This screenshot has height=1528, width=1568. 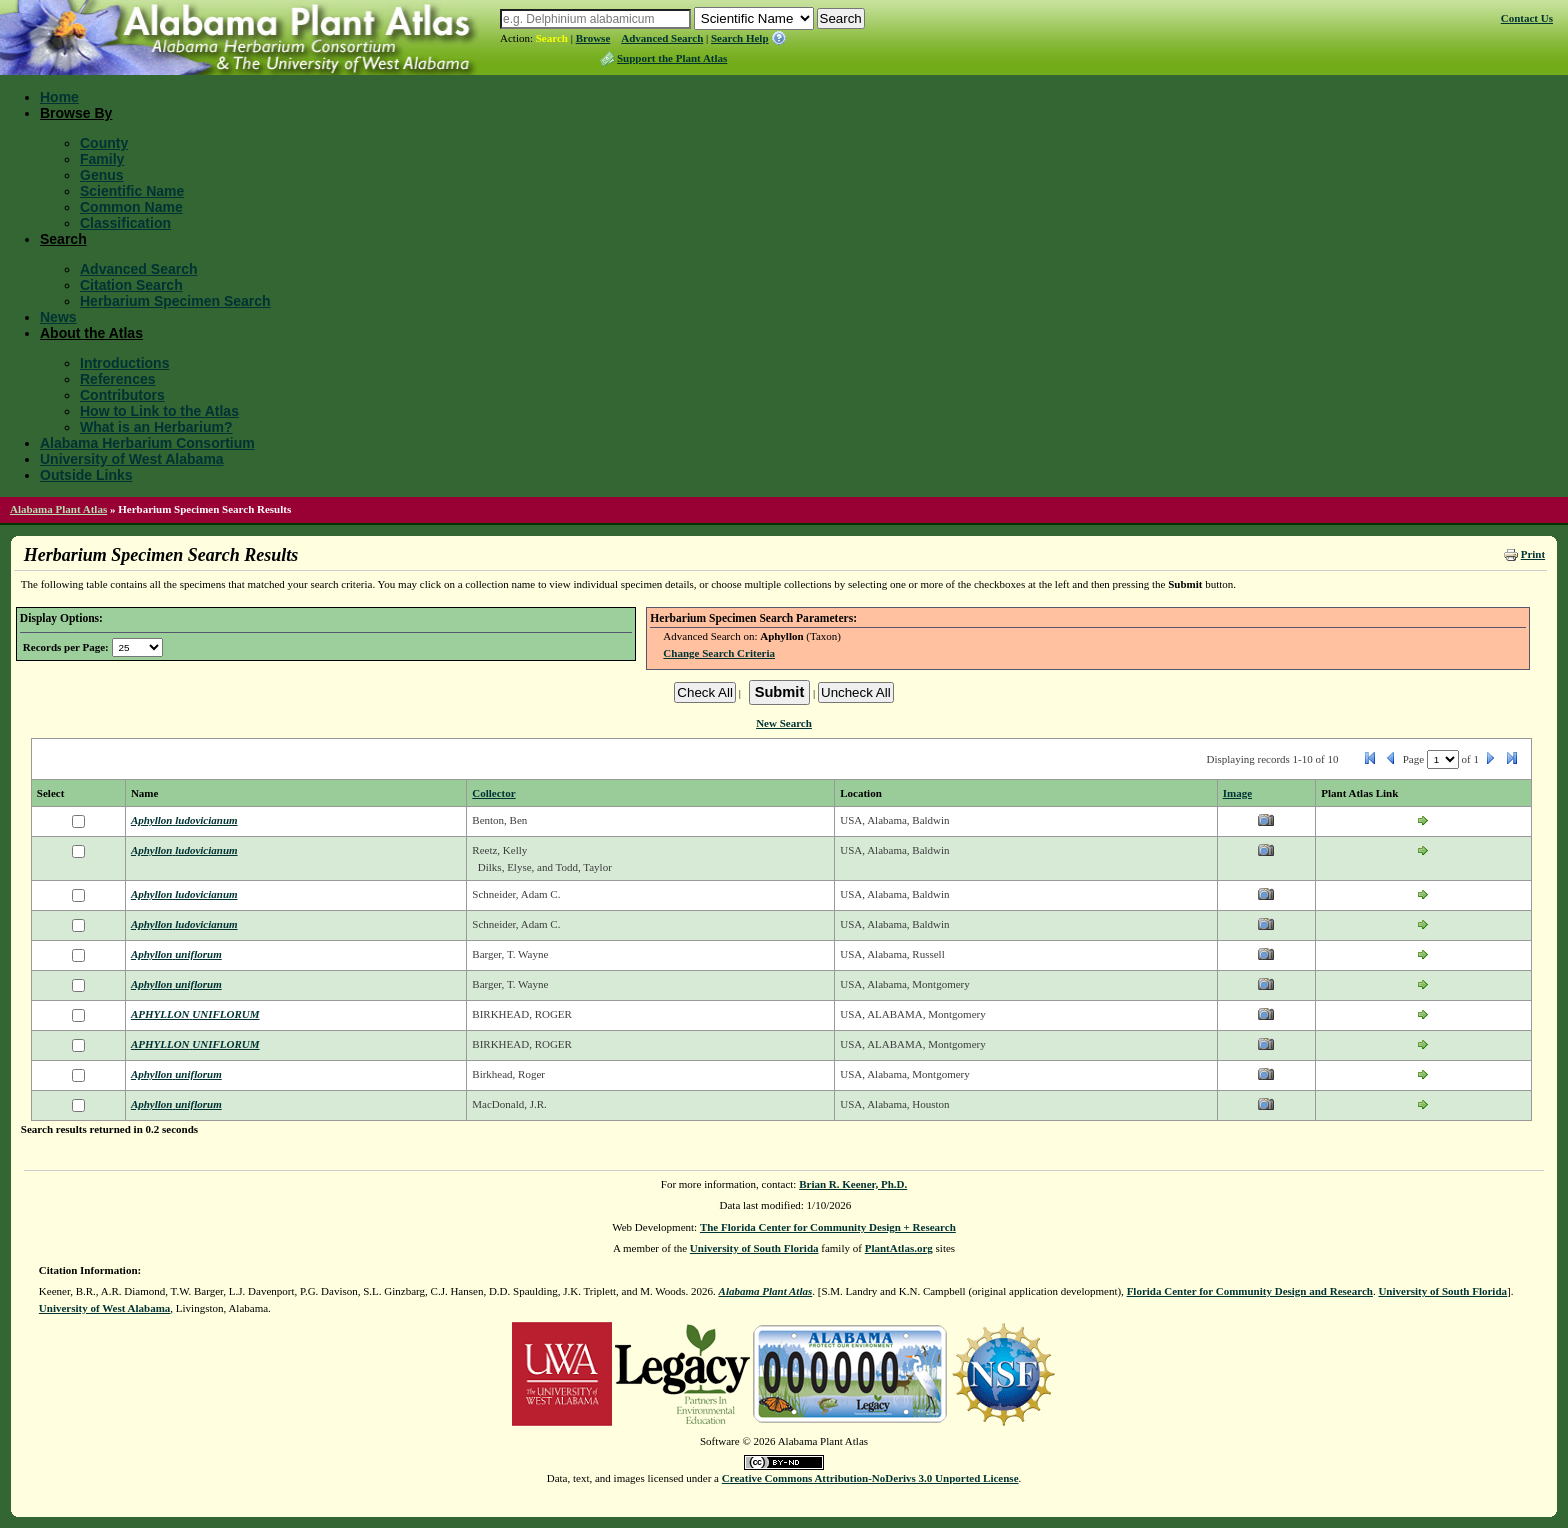 What do you see at coordinates (59, 97) in the screenshot?
I see `Home` at bounding box center [59, 97].